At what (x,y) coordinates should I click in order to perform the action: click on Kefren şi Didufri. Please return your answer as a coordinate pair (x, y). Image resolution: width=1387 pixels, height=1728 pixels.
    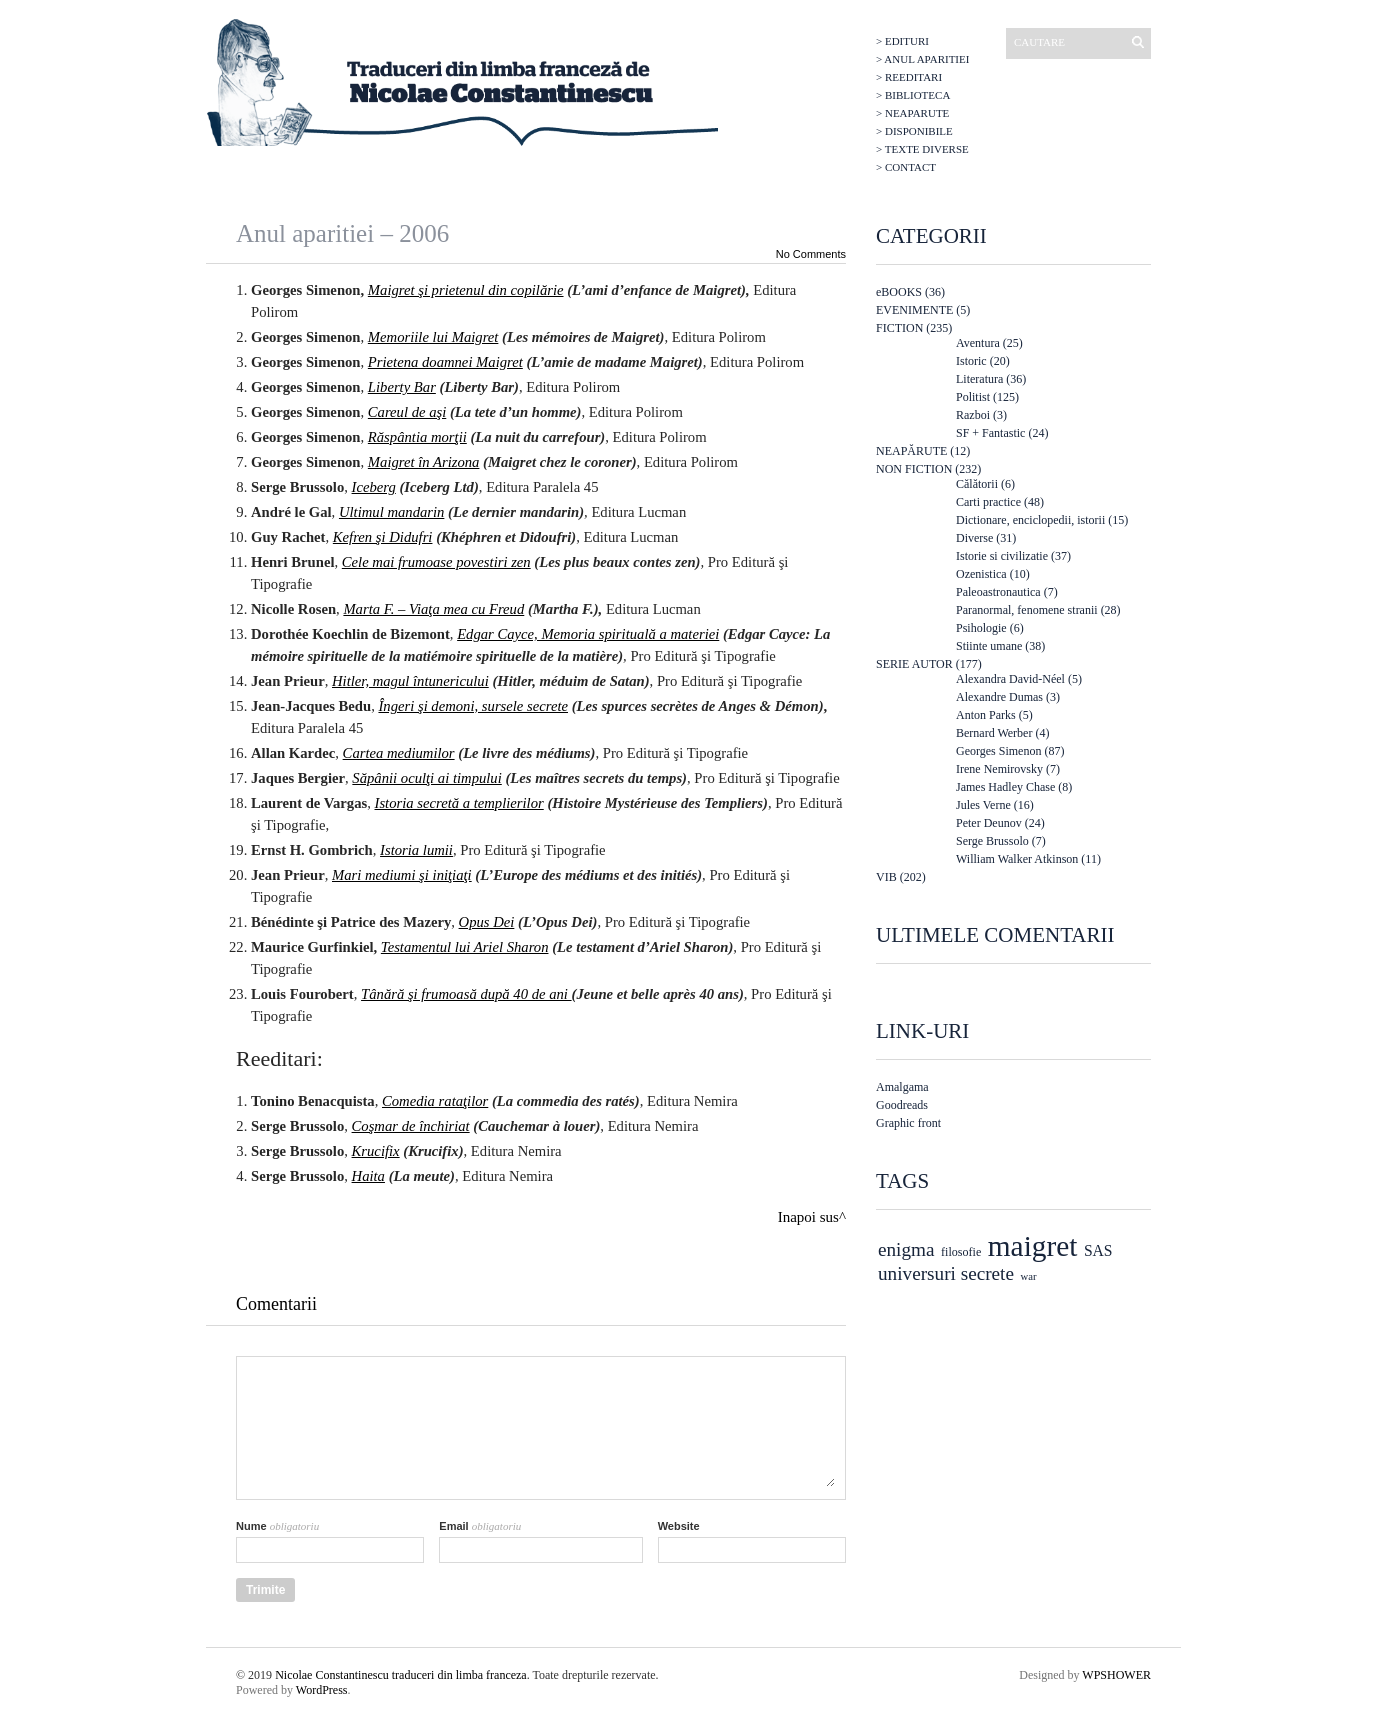
    Looking at the image, I should click on (383, 537).